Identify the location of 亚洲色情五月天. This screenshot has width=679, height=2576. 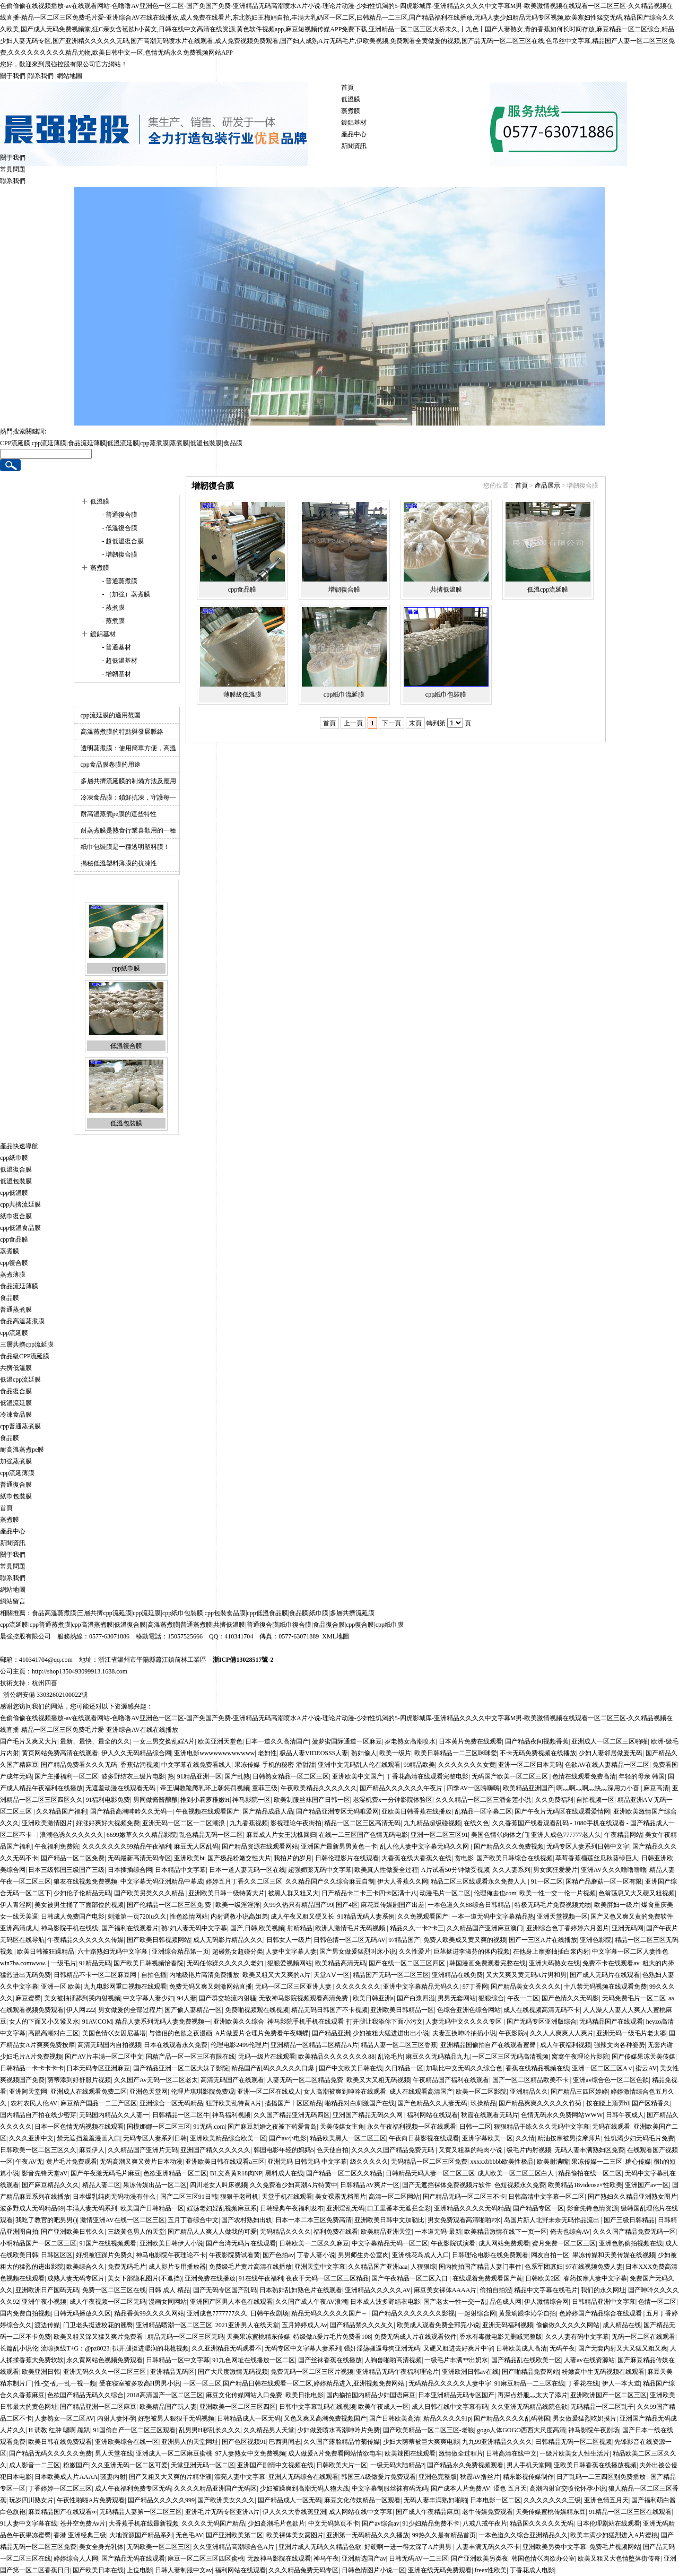
(606, 2500).